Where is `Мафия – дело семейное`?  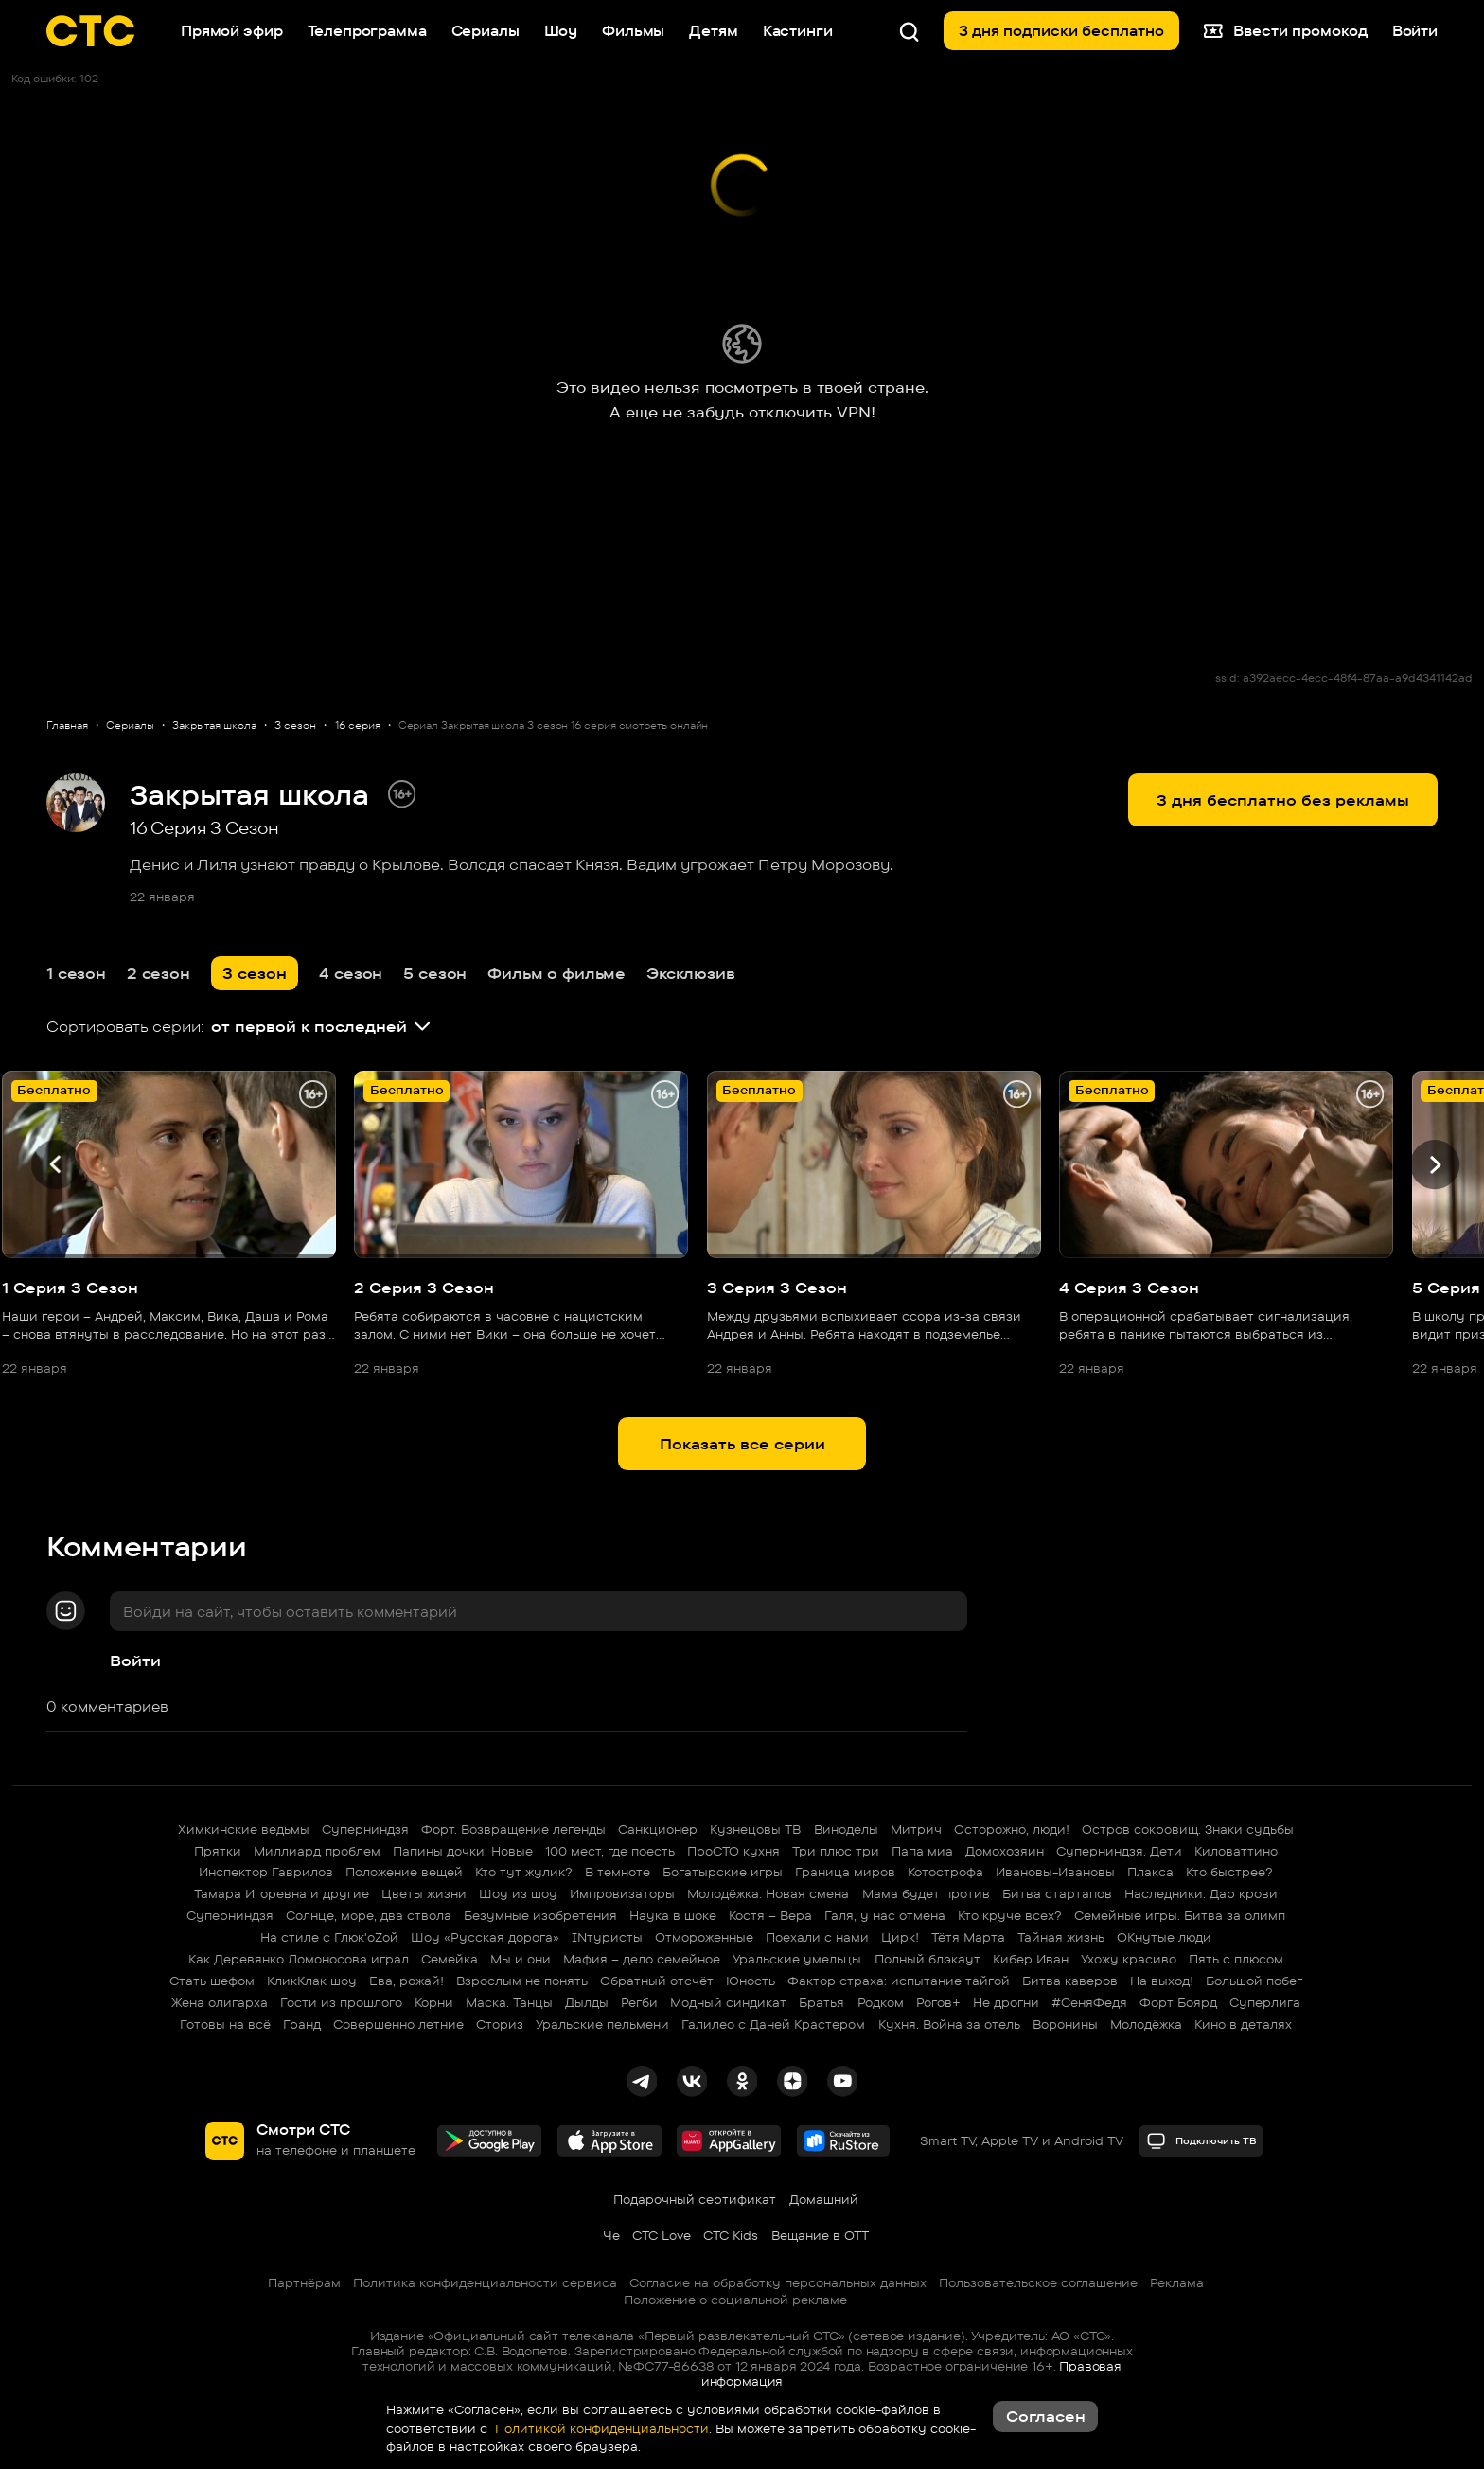
Мафия – дело семейное is located at coordinates (641, 1958).